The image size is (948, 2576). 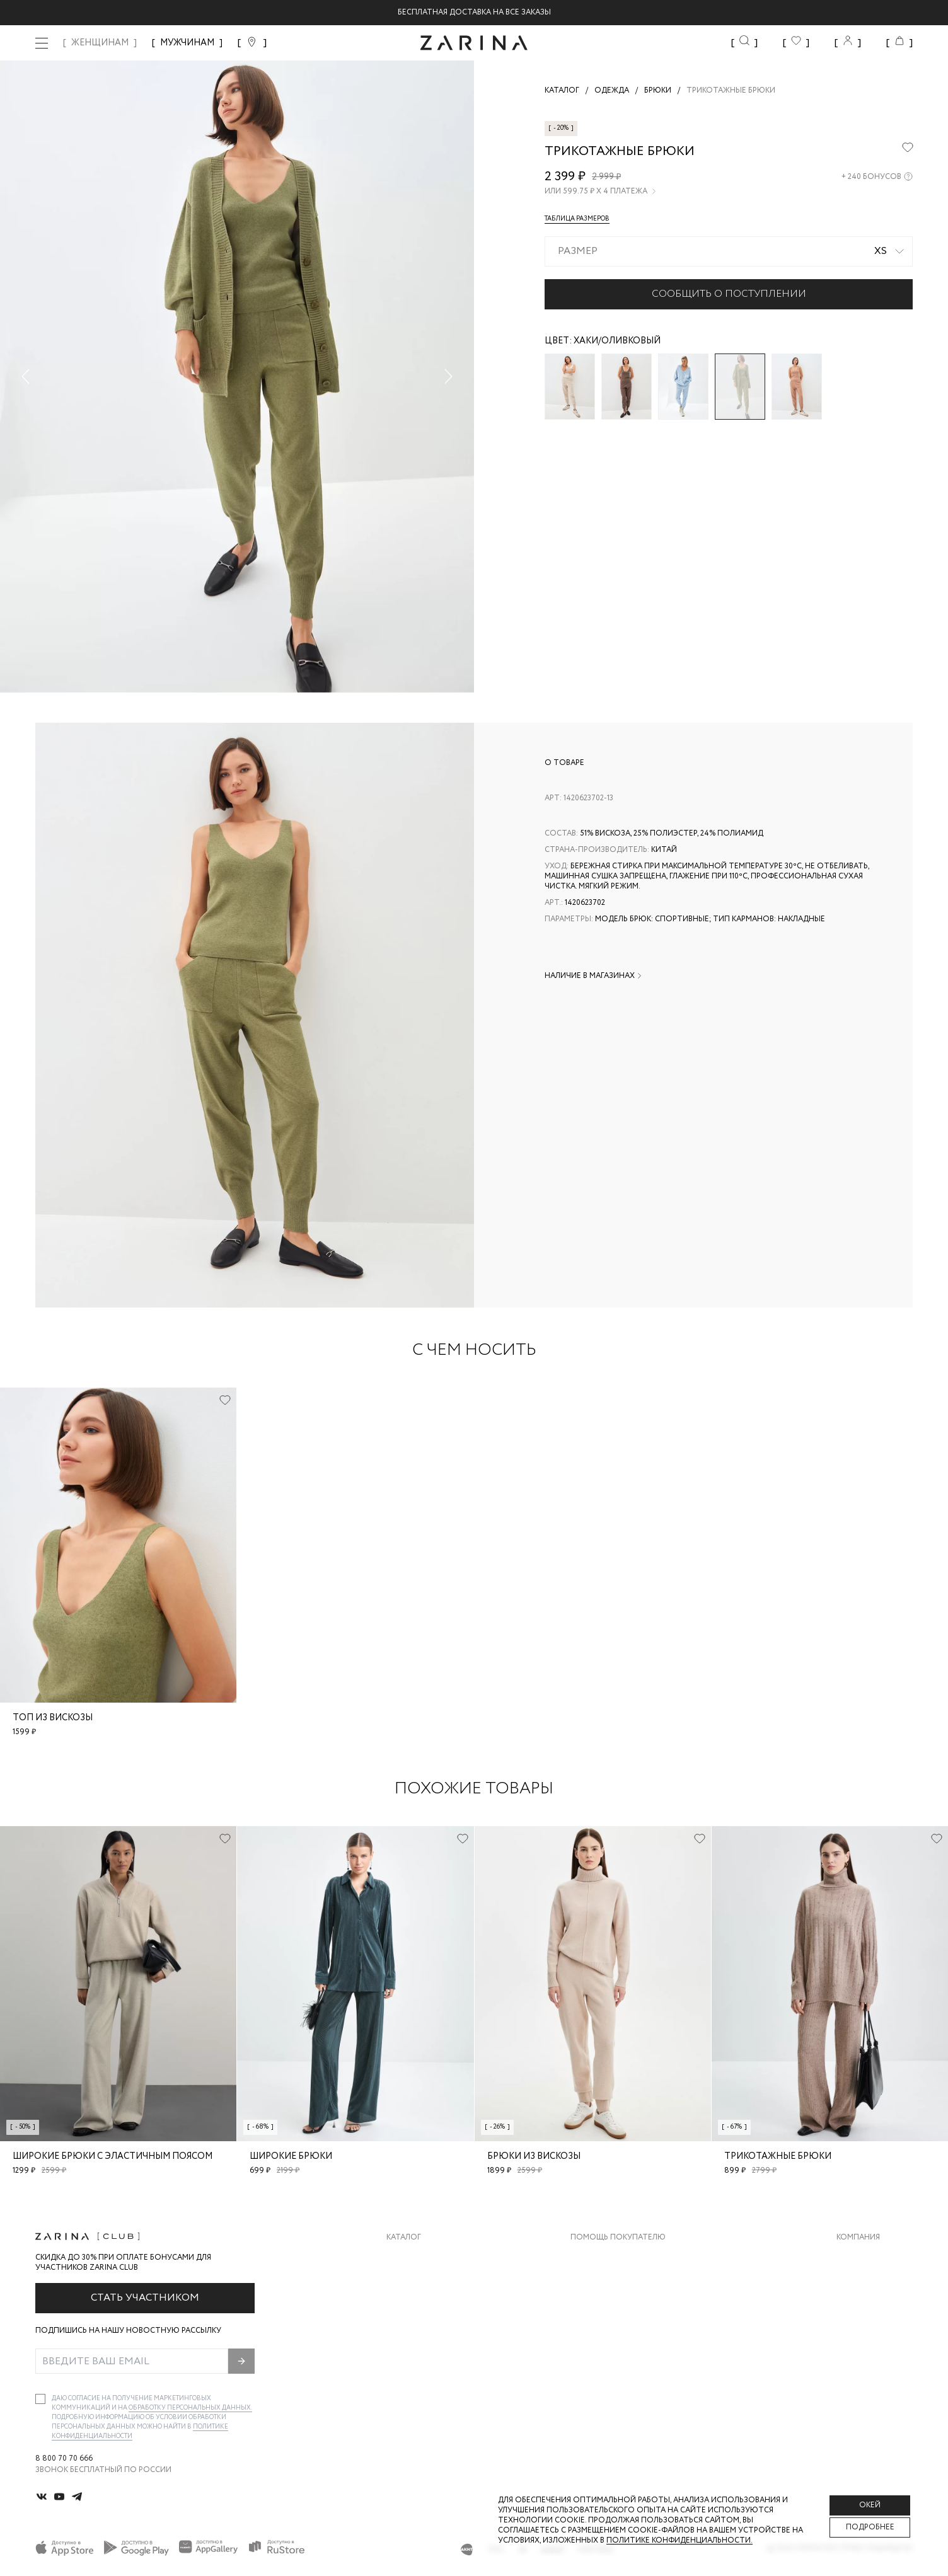 I want to click on Политике конфиденциальности. [Политика конфиденциальности], so click(x=679, y=2540).